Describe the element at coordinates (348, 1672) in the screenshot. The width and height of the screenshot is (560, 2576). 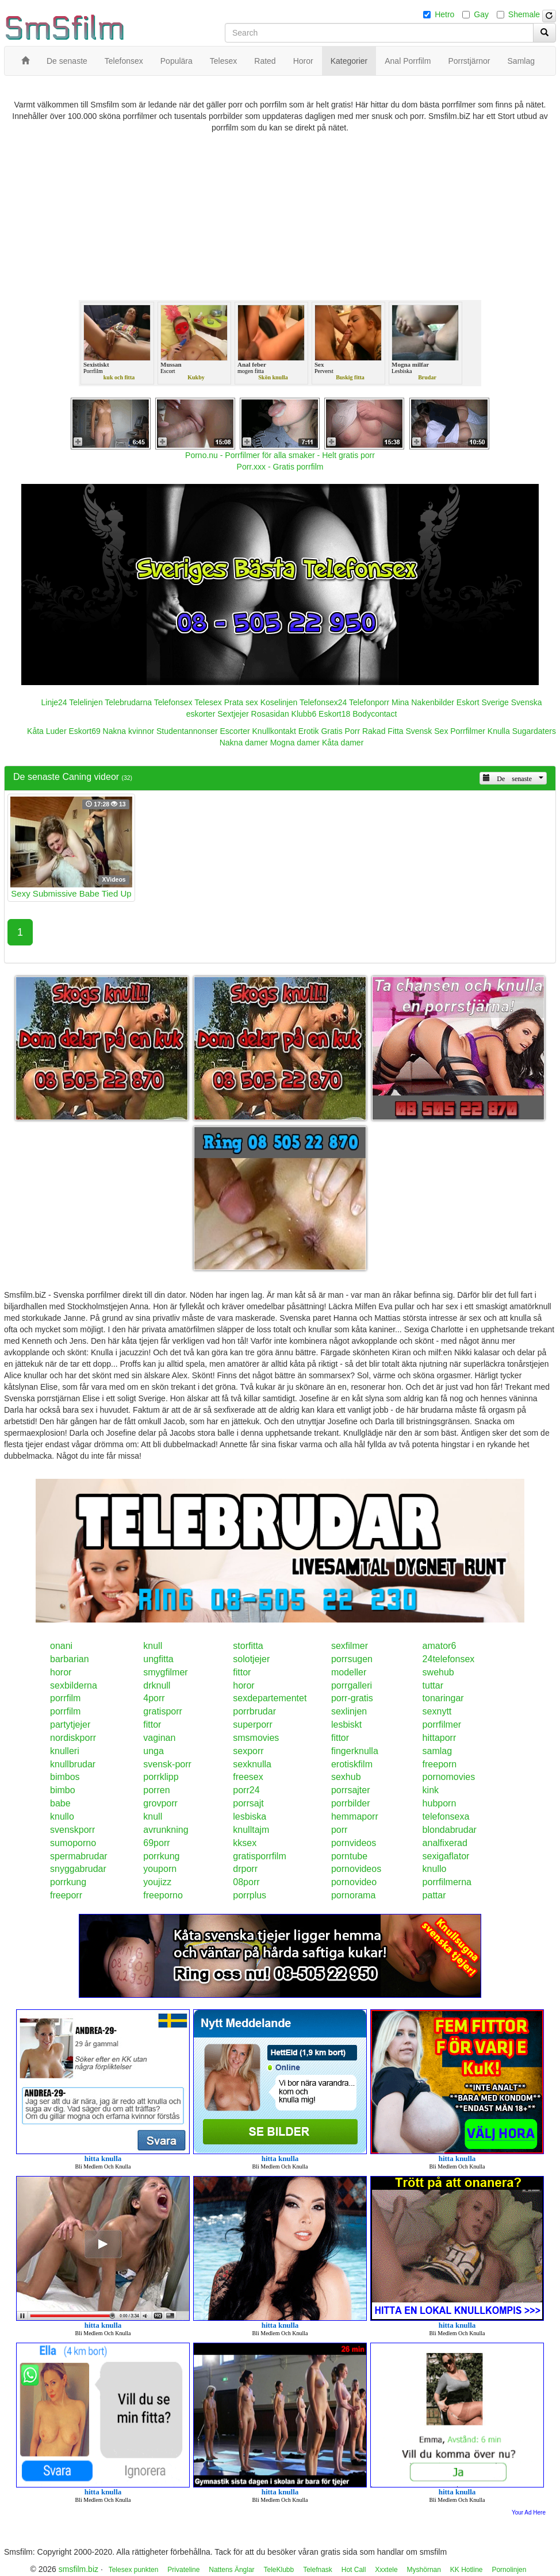
I see `modeller` at that location.